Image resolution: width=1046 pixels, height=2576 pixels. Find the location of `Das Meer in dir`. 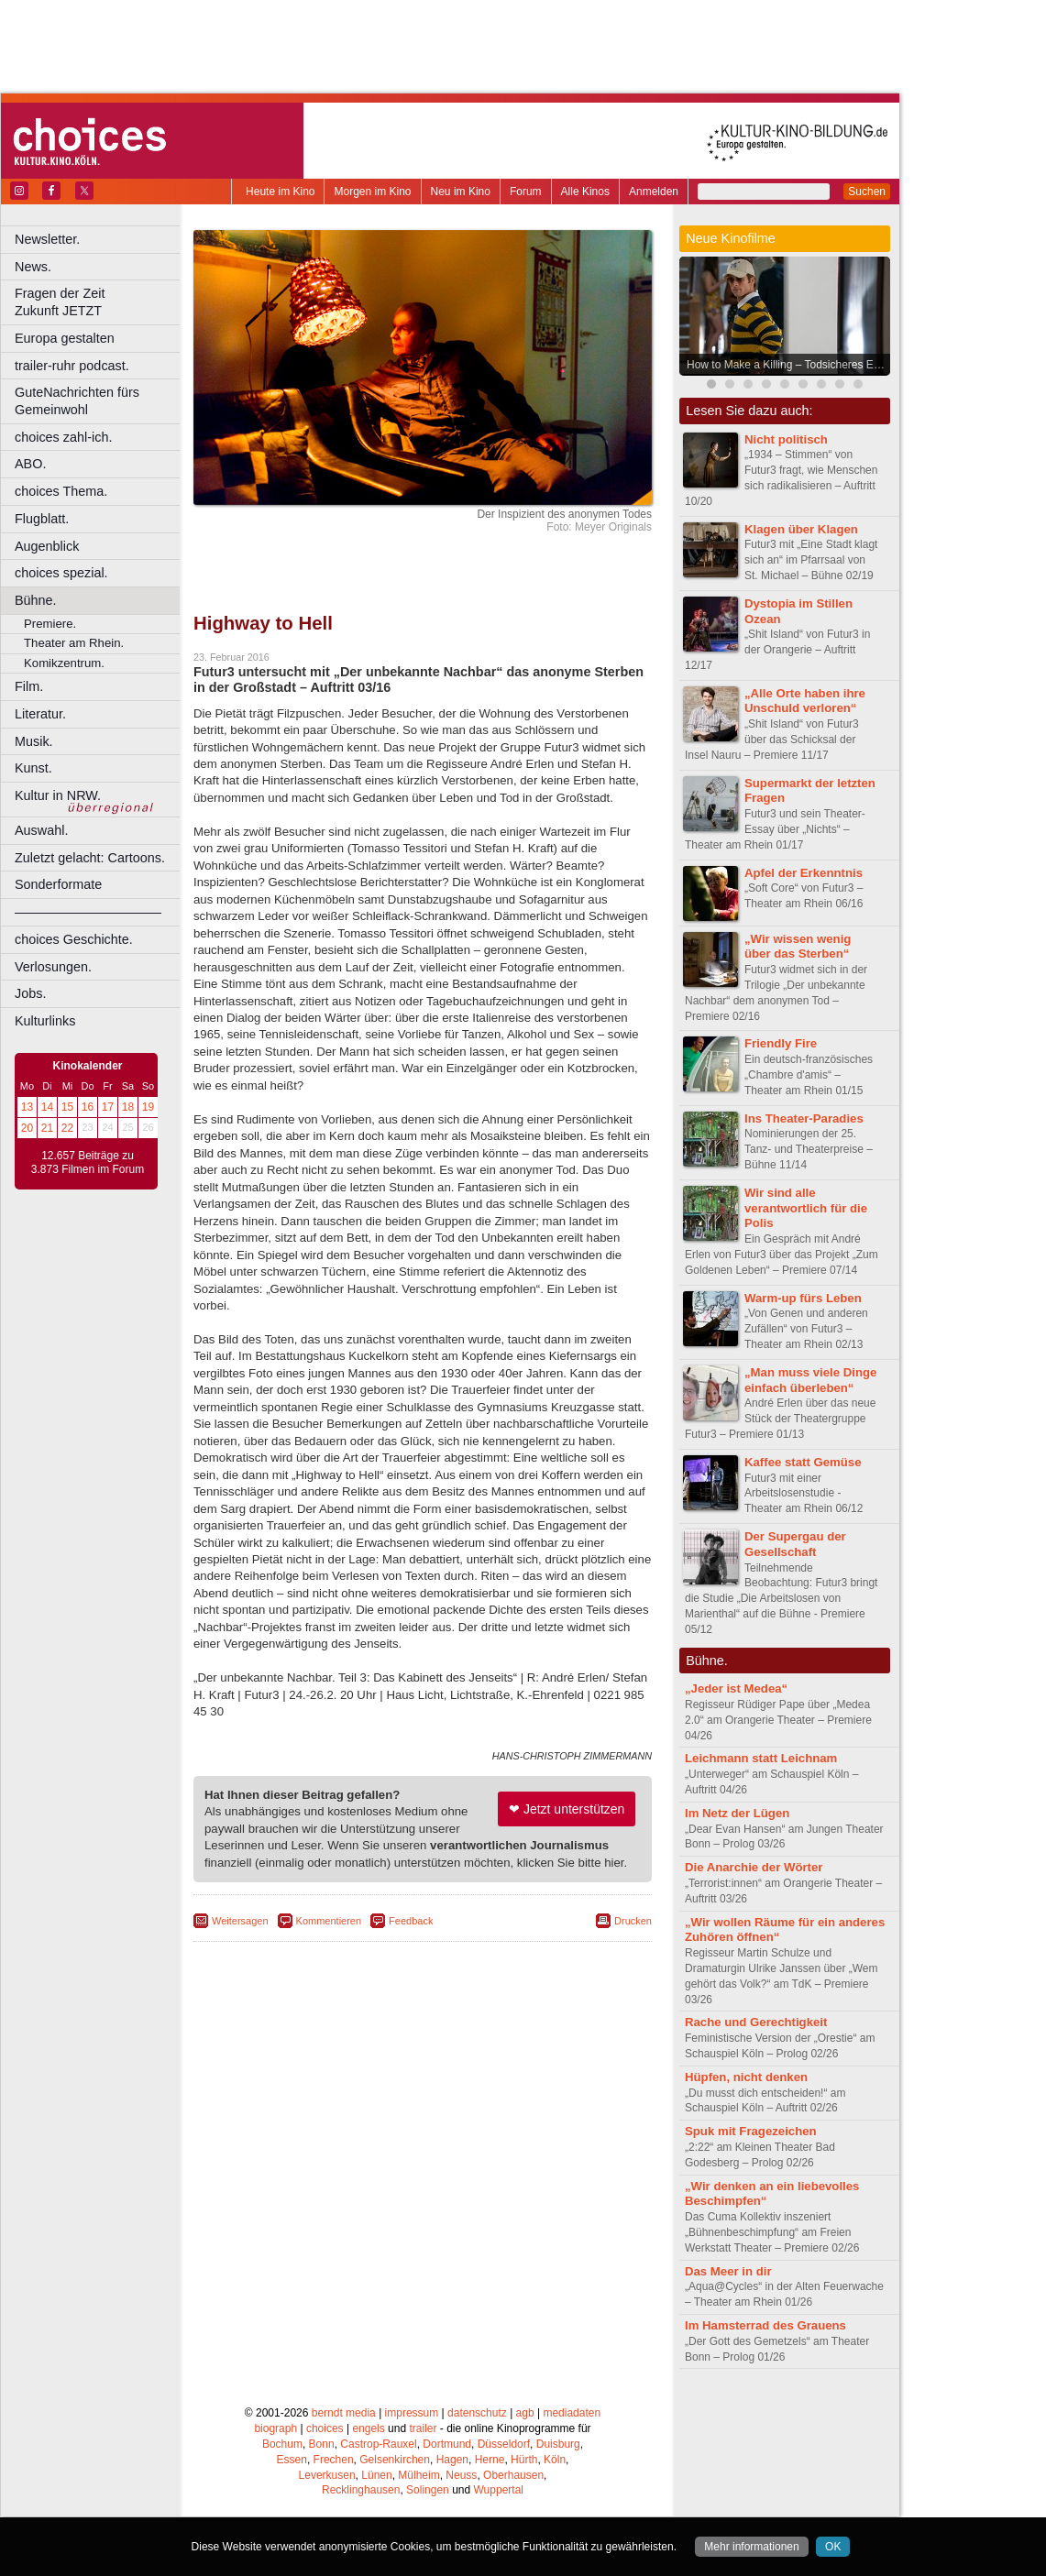

Das Meer in dir is located at coordinates (728, 2271).